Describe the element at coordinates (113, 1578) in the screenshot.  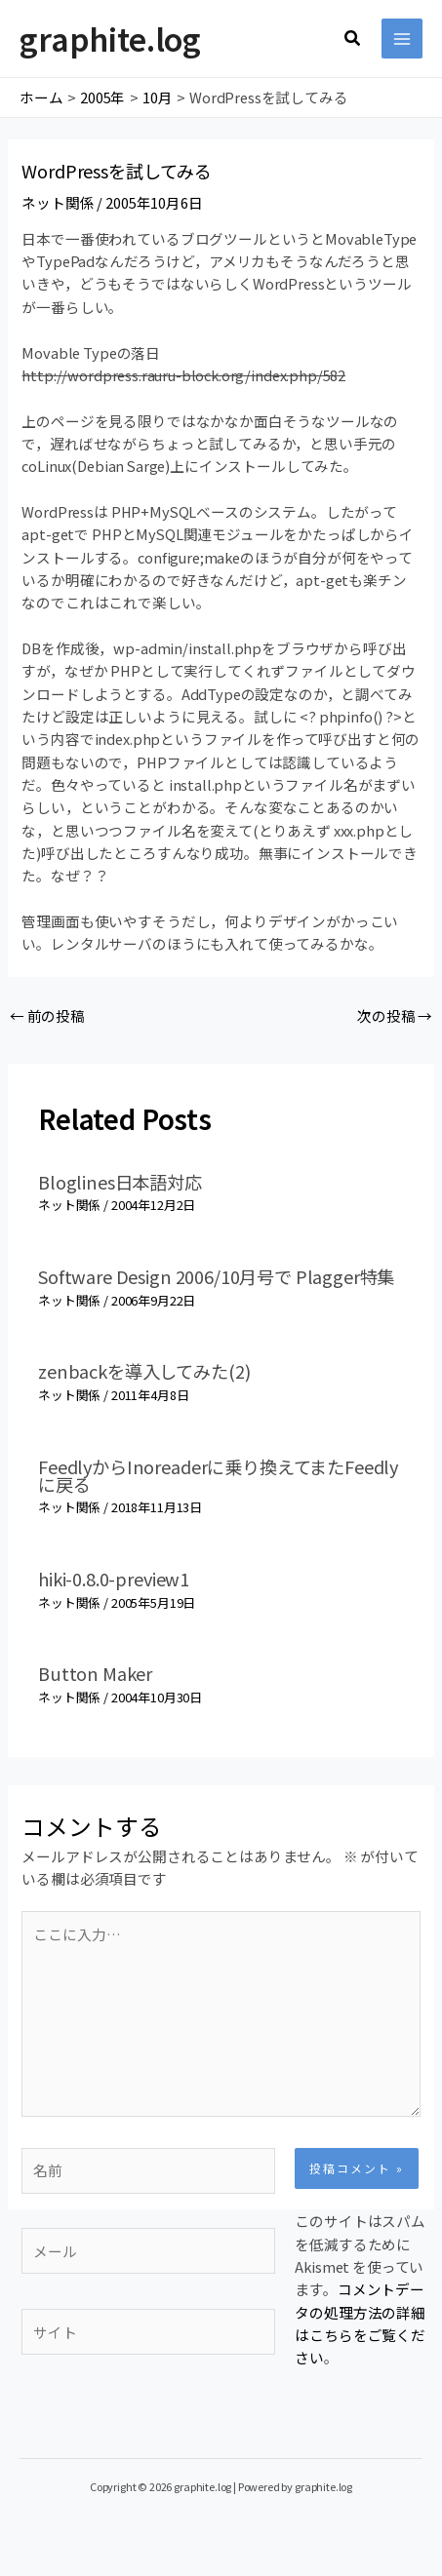
I see `hiki-0.8.0-preview1` at that location.